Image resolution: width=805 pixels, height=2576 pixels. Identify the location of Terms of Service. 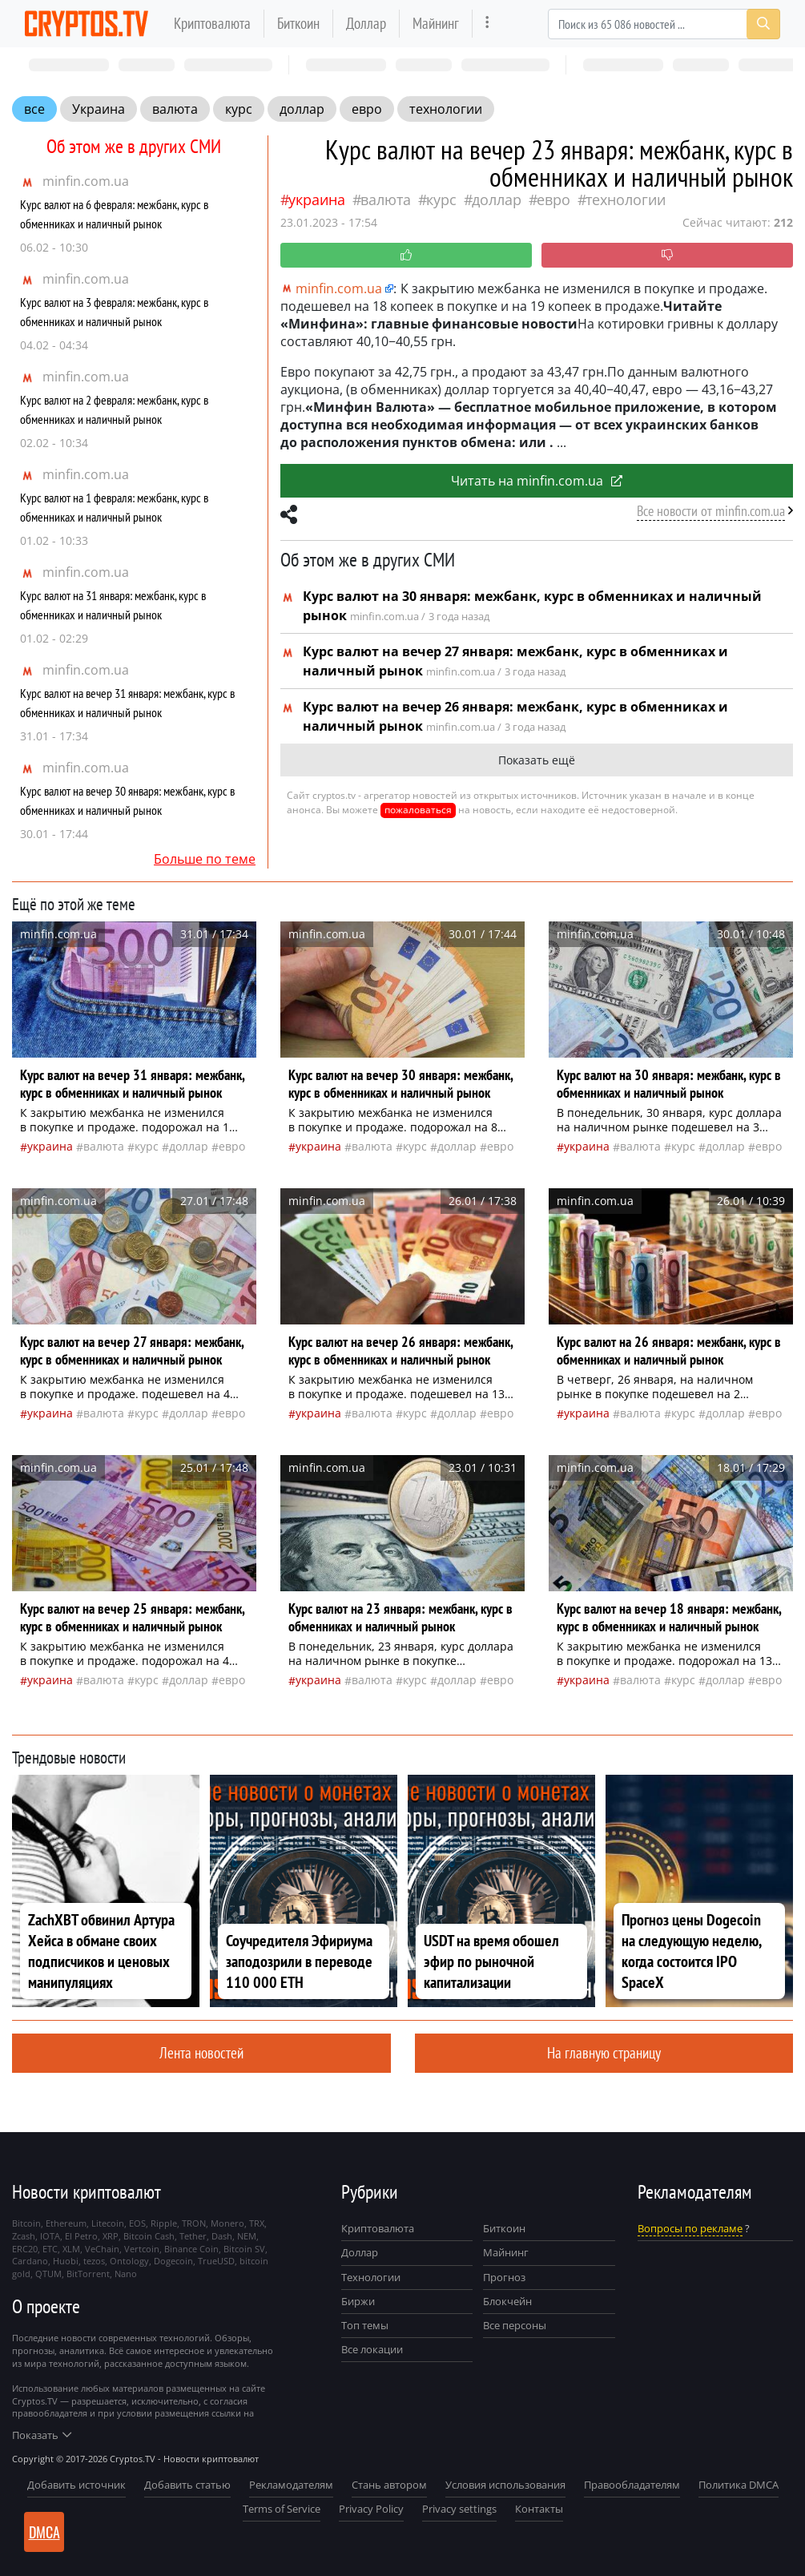
(281, 2508).